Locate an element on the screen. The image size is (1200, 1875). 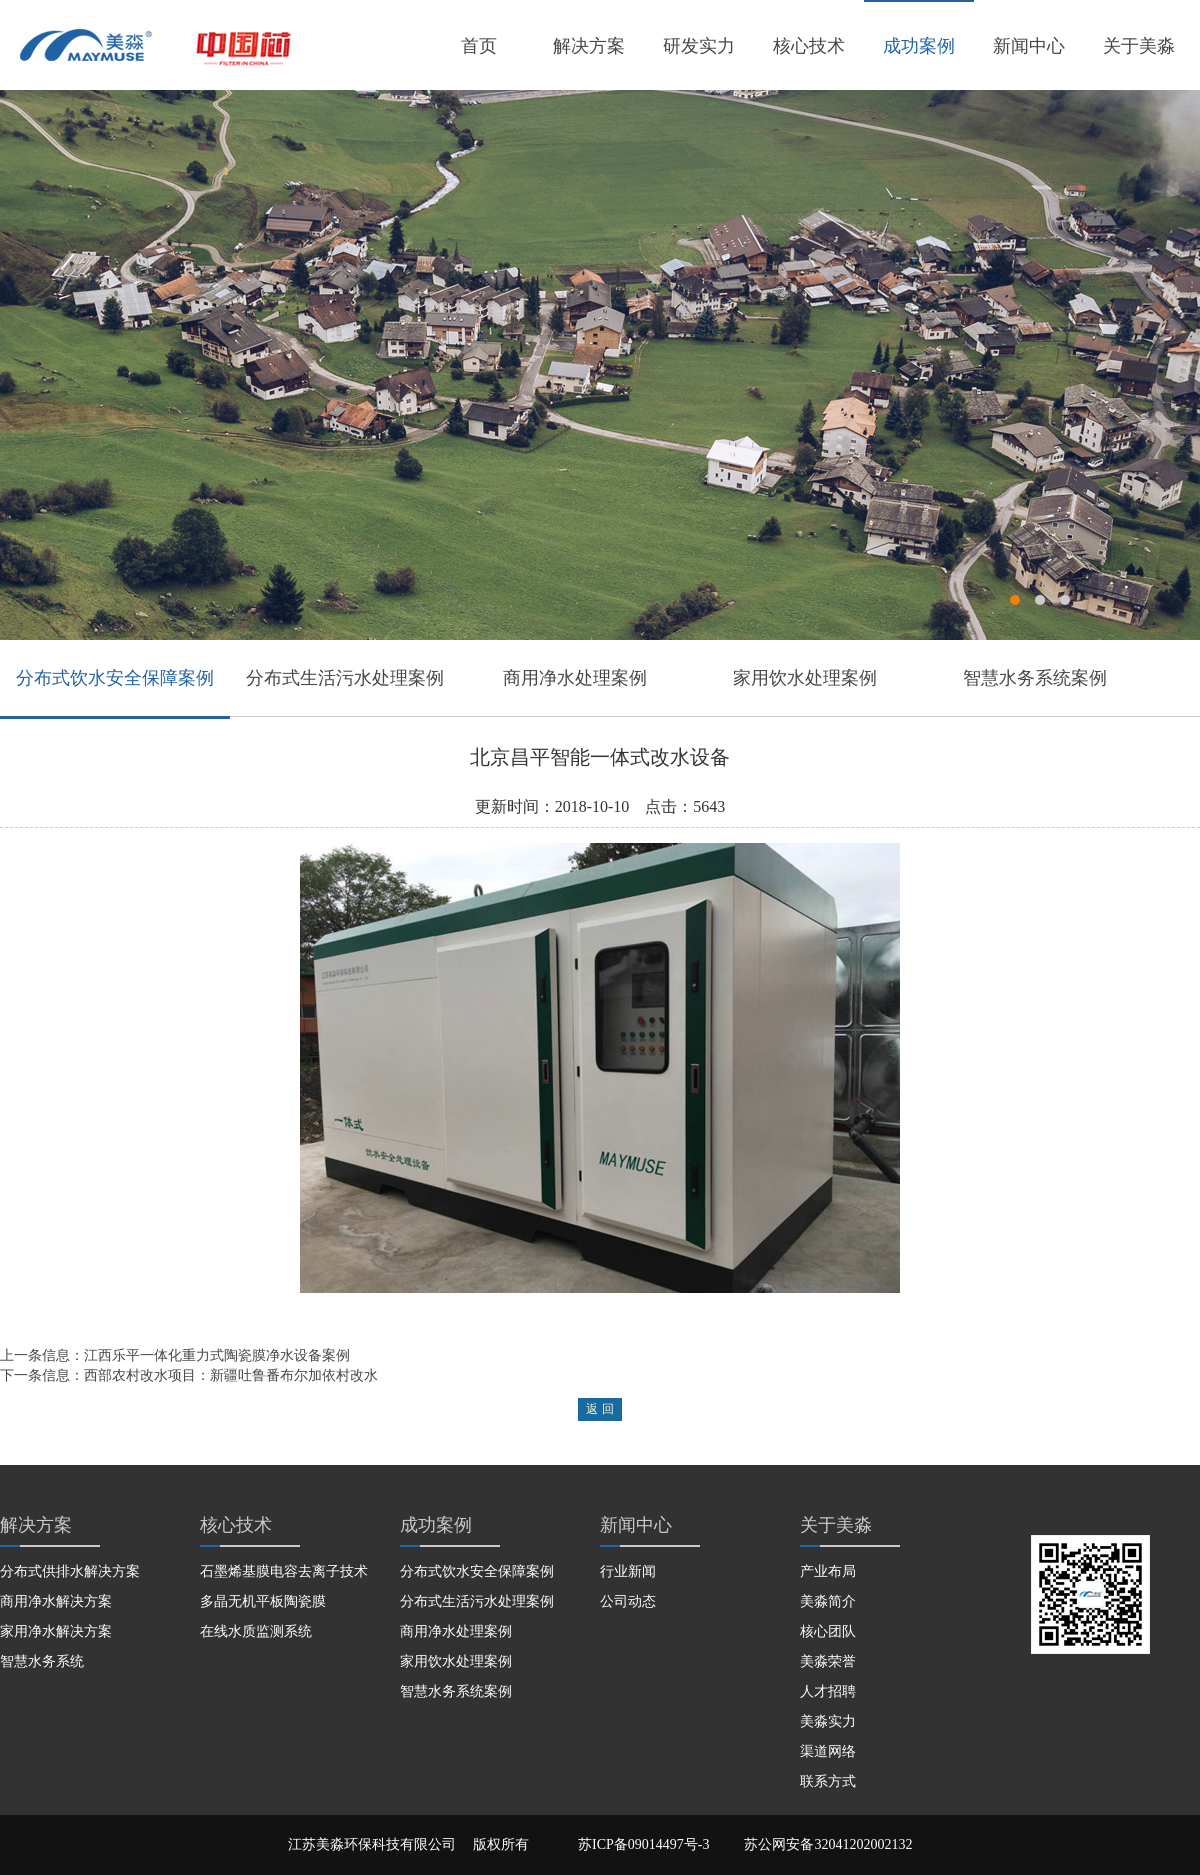
公司动态 is located at coordinates (628, 1601).